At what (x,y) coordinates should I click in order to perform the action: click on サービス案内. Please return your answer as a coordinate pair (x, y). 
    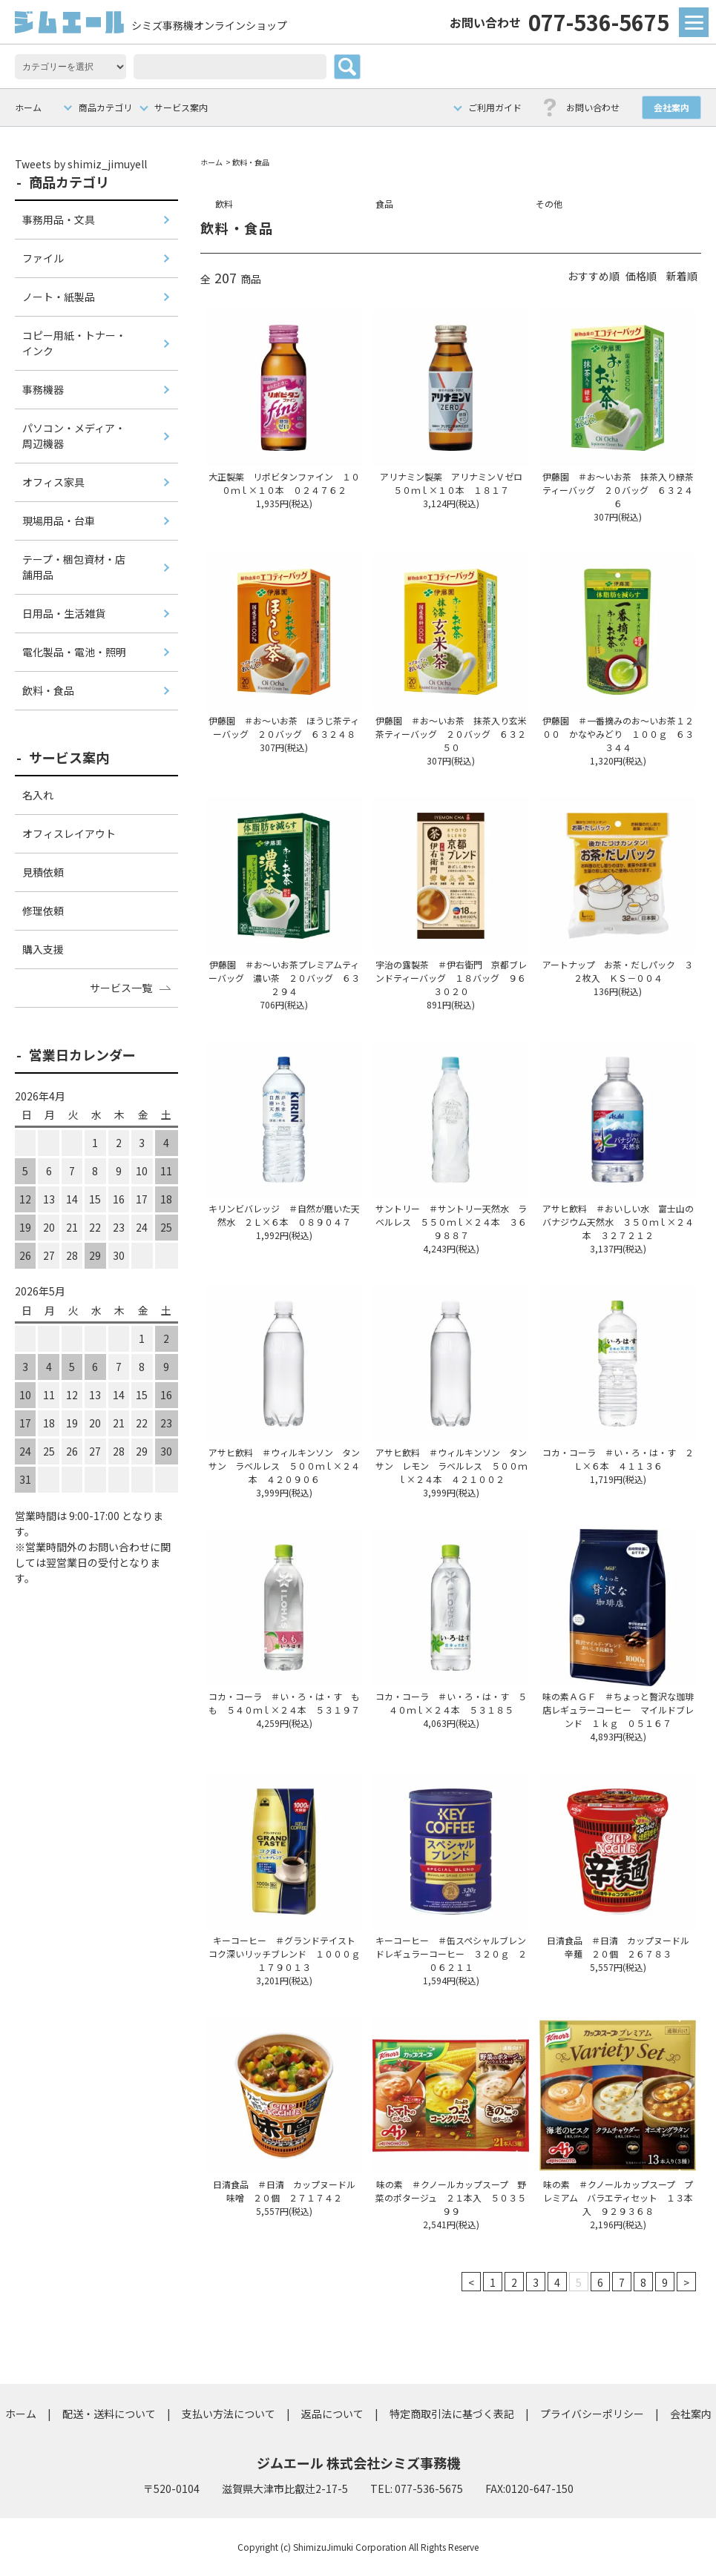
    Looking at the image, I should click on (181, 107).